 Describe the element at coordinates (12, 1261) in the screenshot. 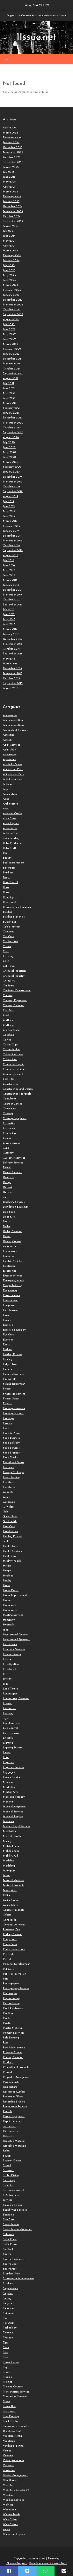

I see `Electric Vehicles` at that location.